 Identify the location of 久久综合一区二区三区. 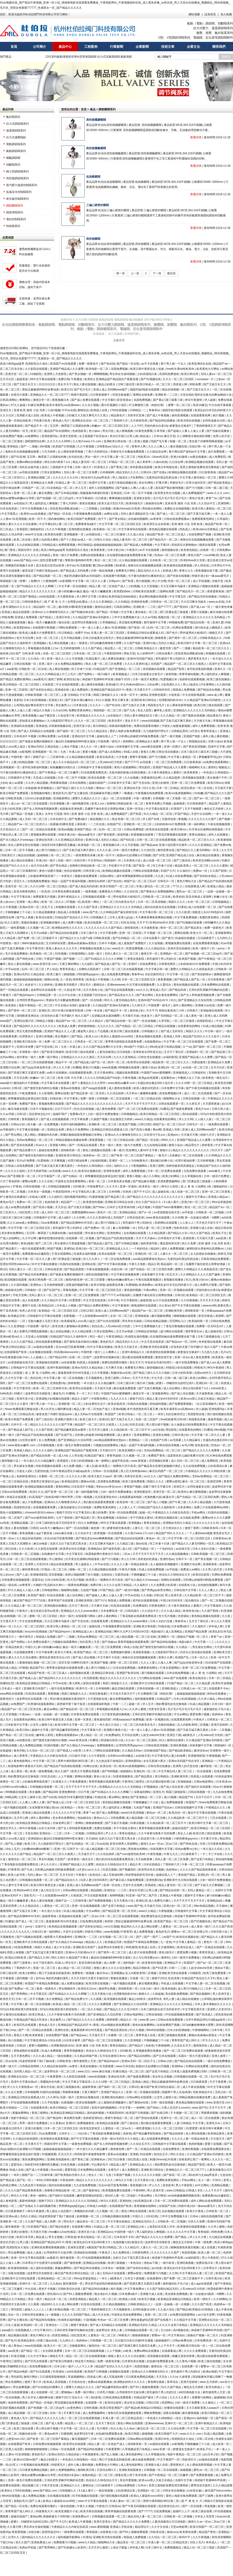
(40, 1750).